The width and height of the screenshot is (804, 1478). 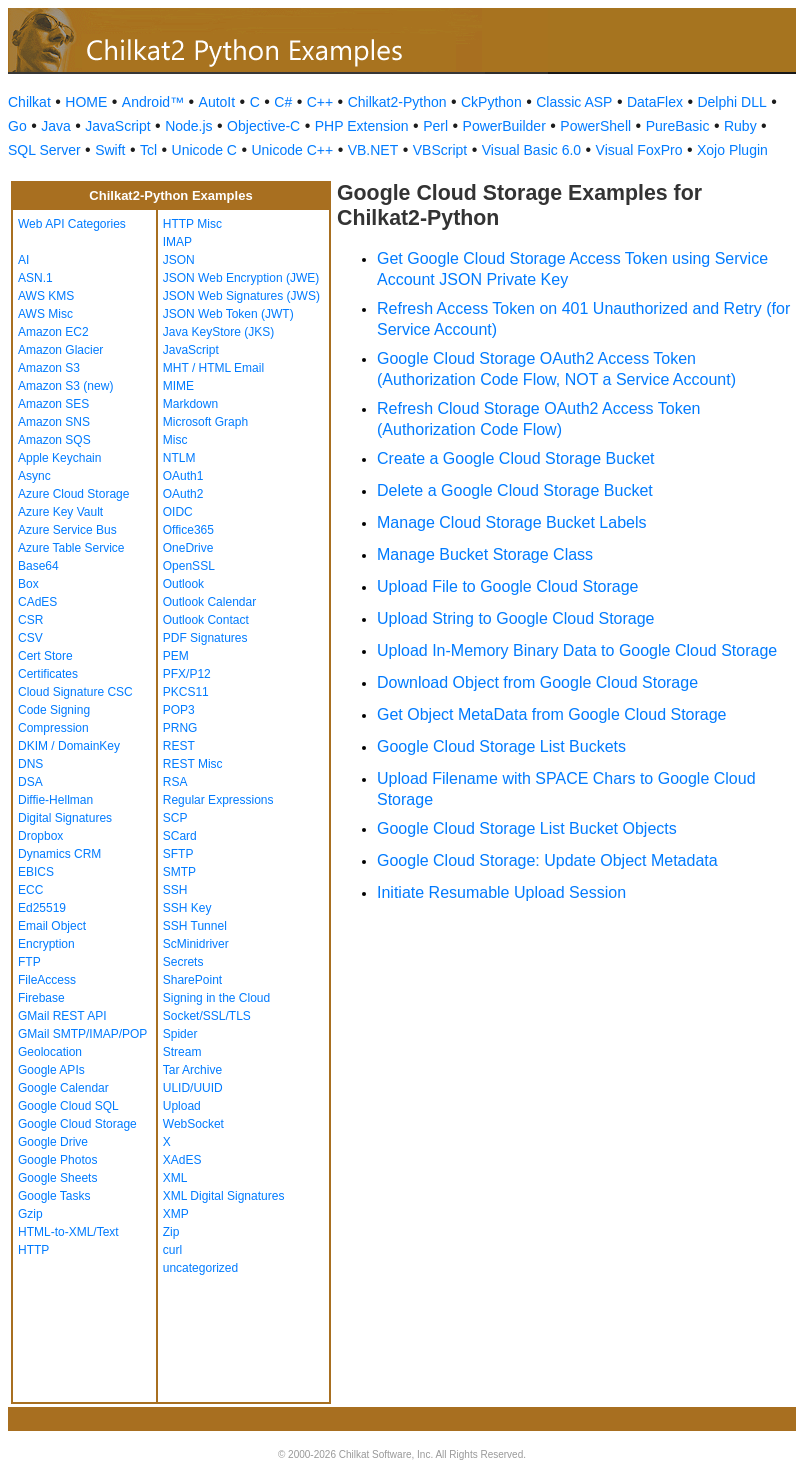 I want to click on Google Cloud Storage List Buckets, so click(x=501, y=746).